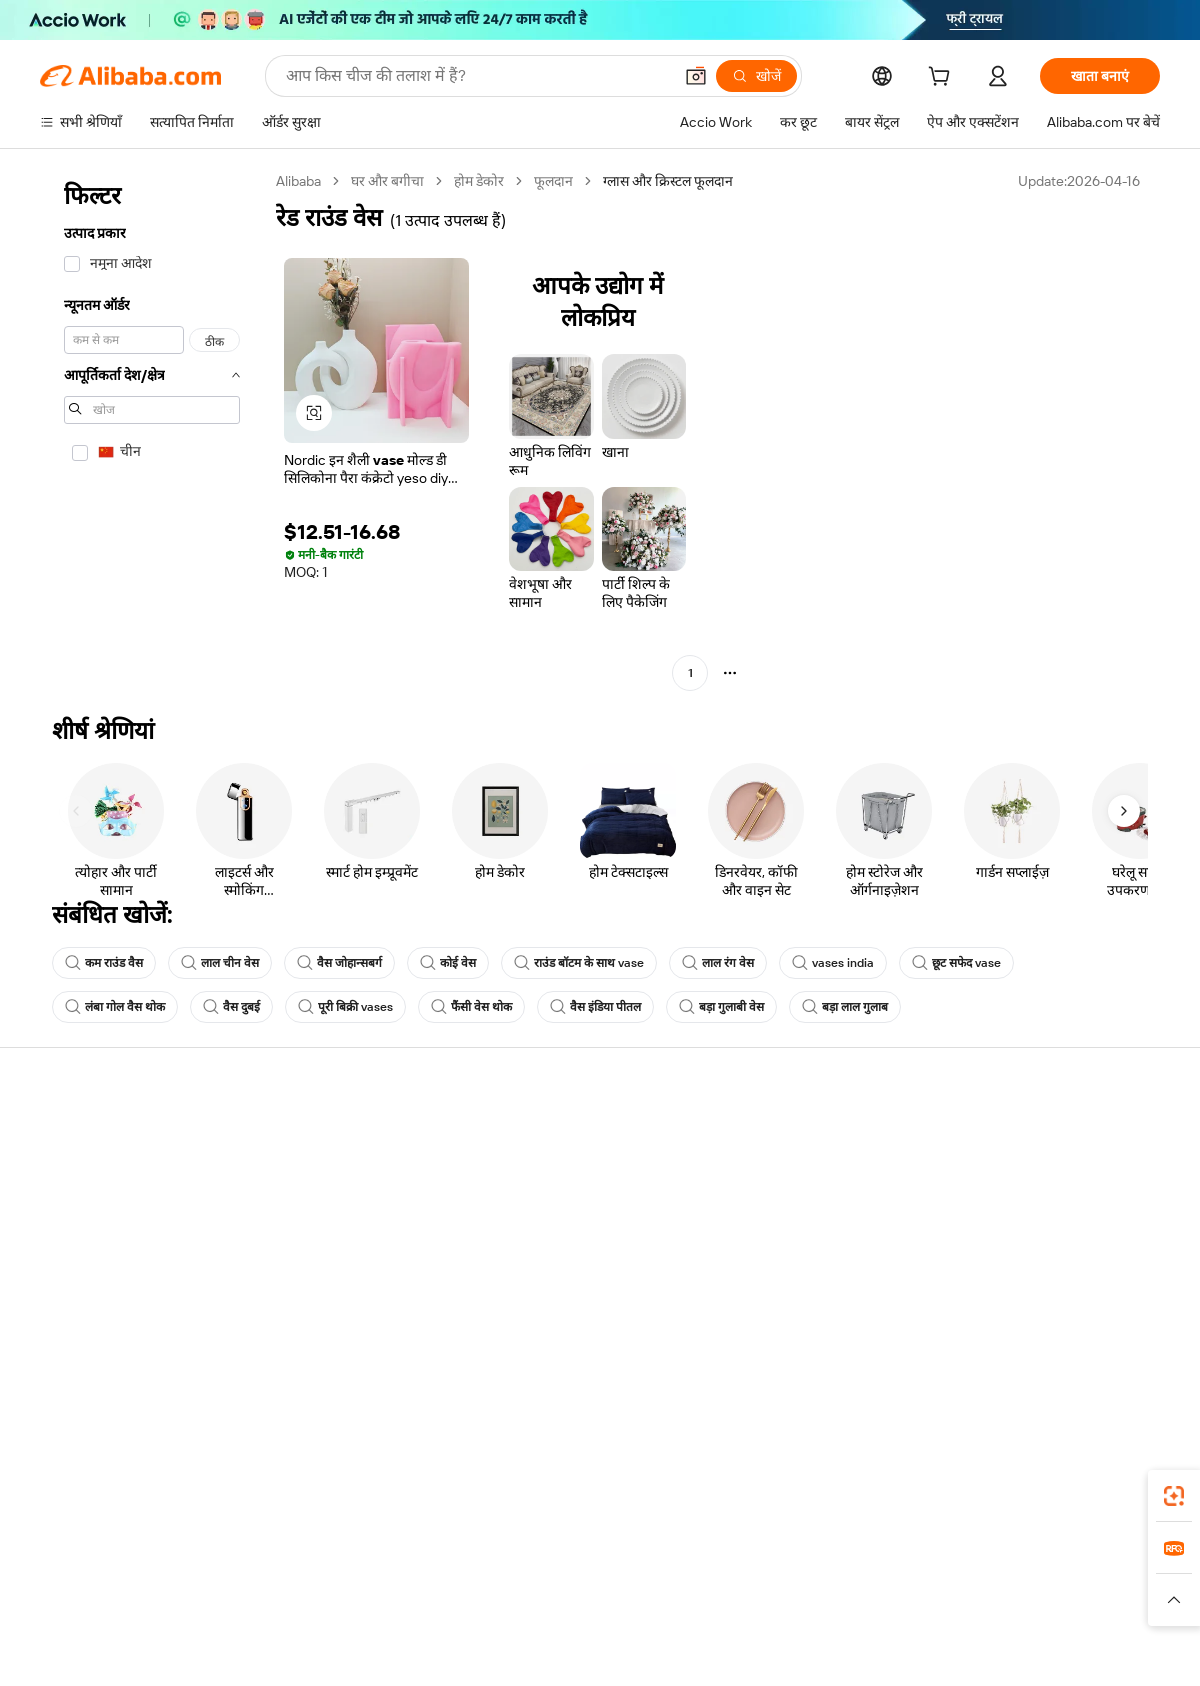  What do you see at coordinates (884, 1648) in the screenshot?
I see `浙公网安备33010002000366 [View public security record]` at bounding box center [884, 1648].